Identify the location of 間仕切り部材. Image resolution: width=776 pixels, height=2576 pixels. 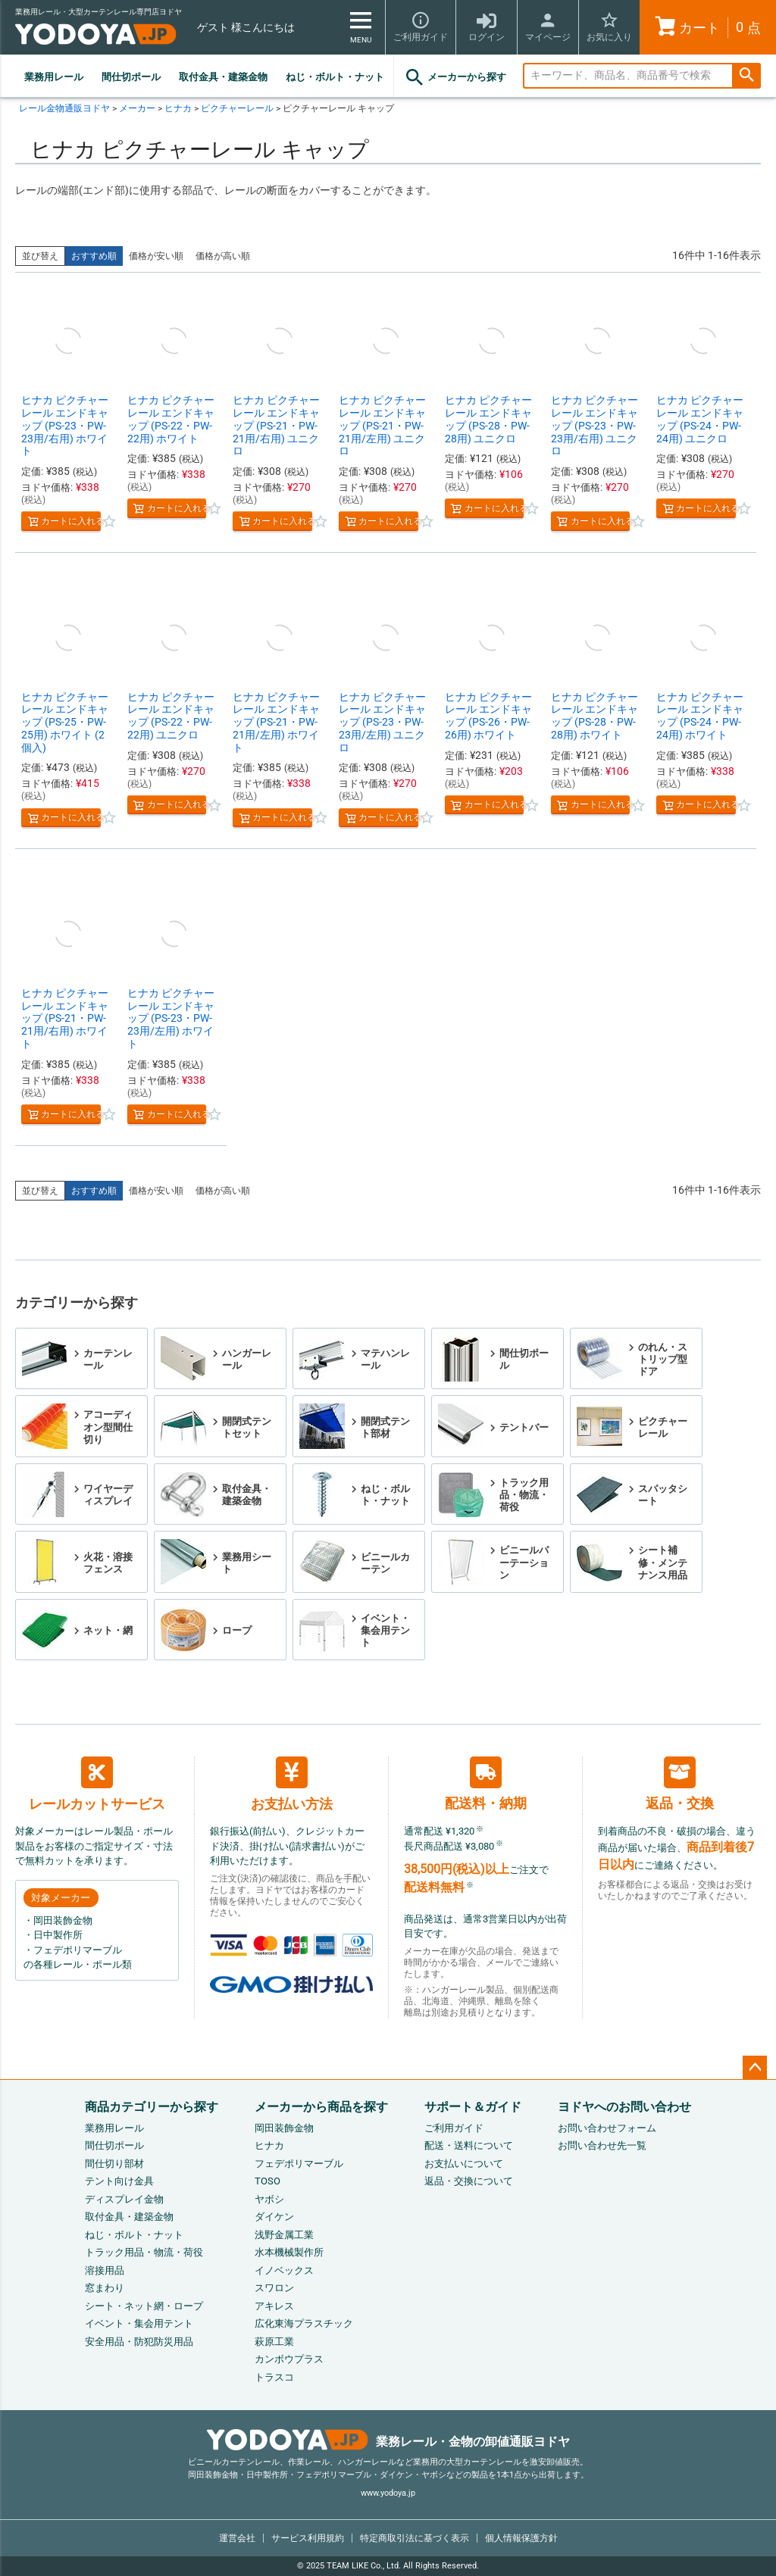
(114, 2163).